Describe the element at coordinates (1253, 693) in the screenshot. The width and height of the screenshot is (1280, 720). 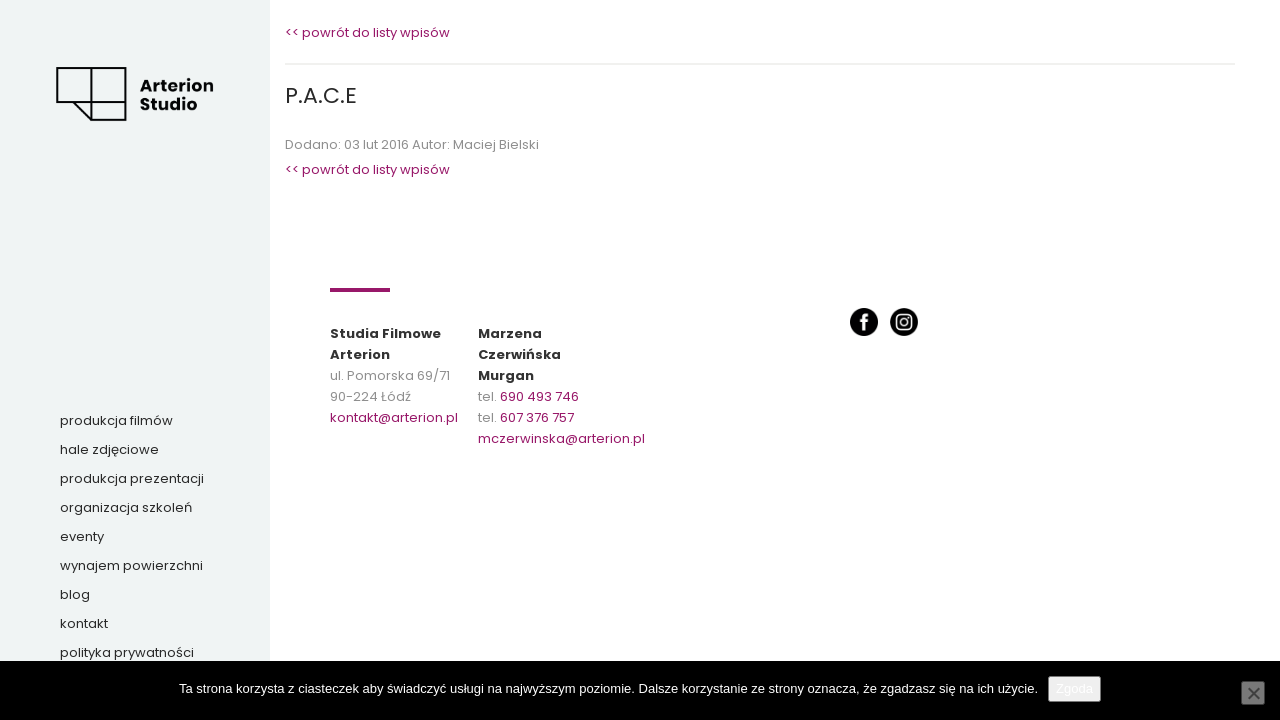
I see `[Nie wyrażam zgody]` at that location.